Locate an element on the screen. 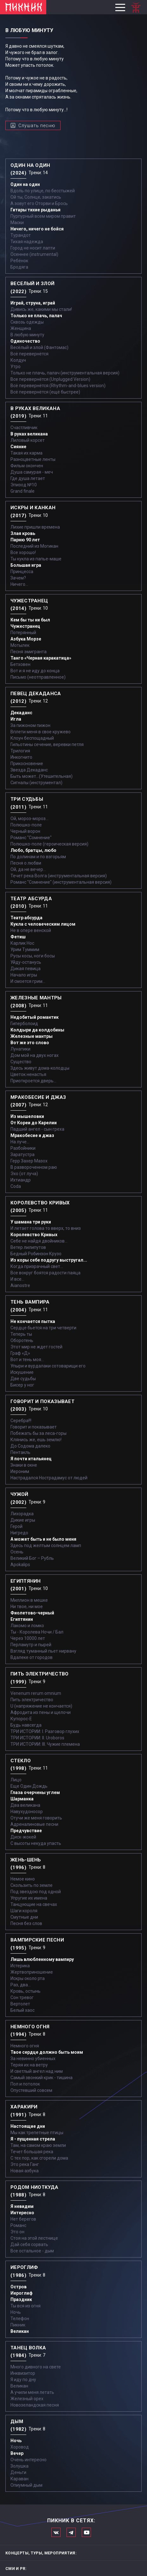  Маски is located at coordinates (17, 222).